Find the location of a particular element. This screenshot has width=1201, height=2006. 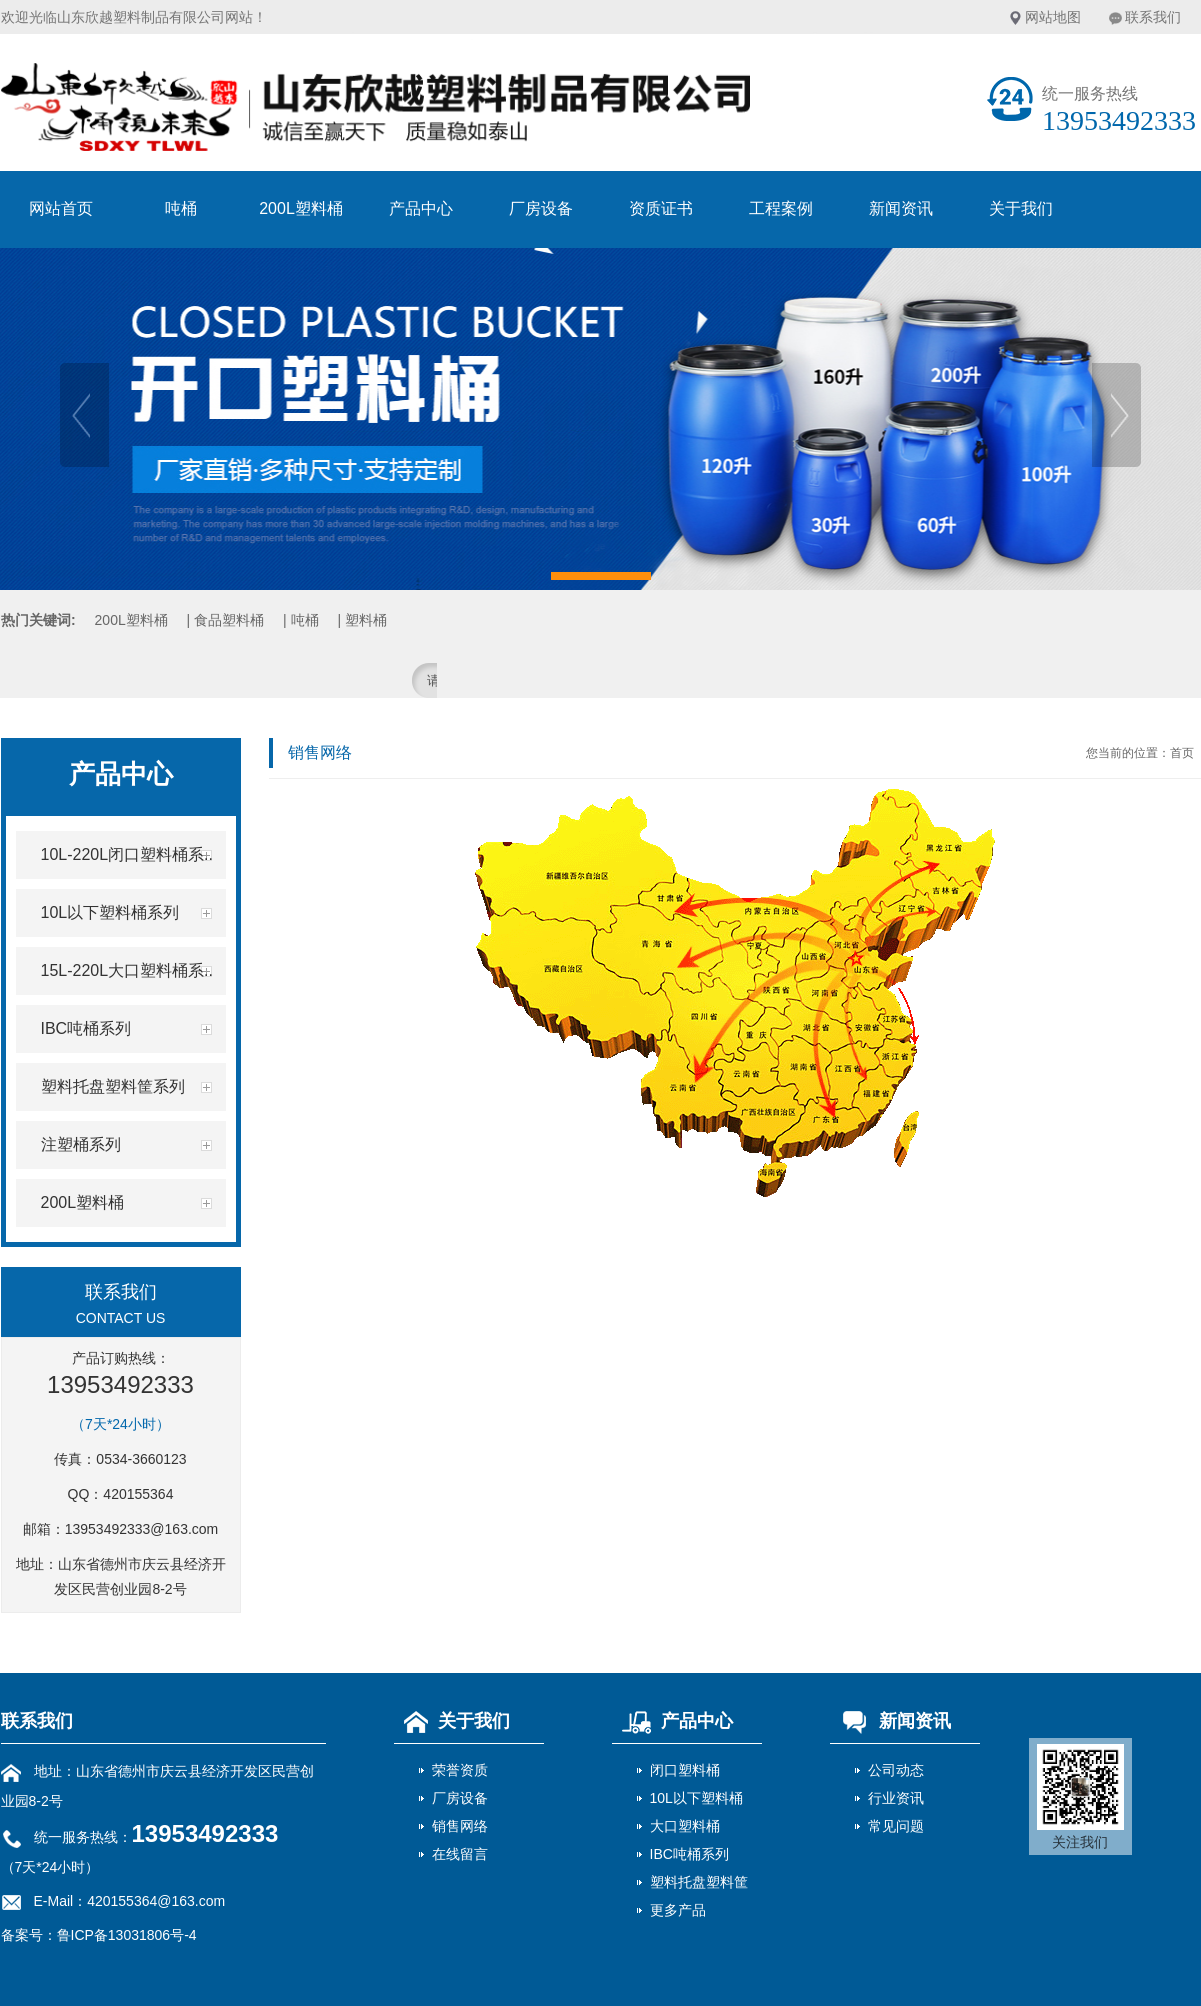

工程案例 is located at coordinates (781, 208).